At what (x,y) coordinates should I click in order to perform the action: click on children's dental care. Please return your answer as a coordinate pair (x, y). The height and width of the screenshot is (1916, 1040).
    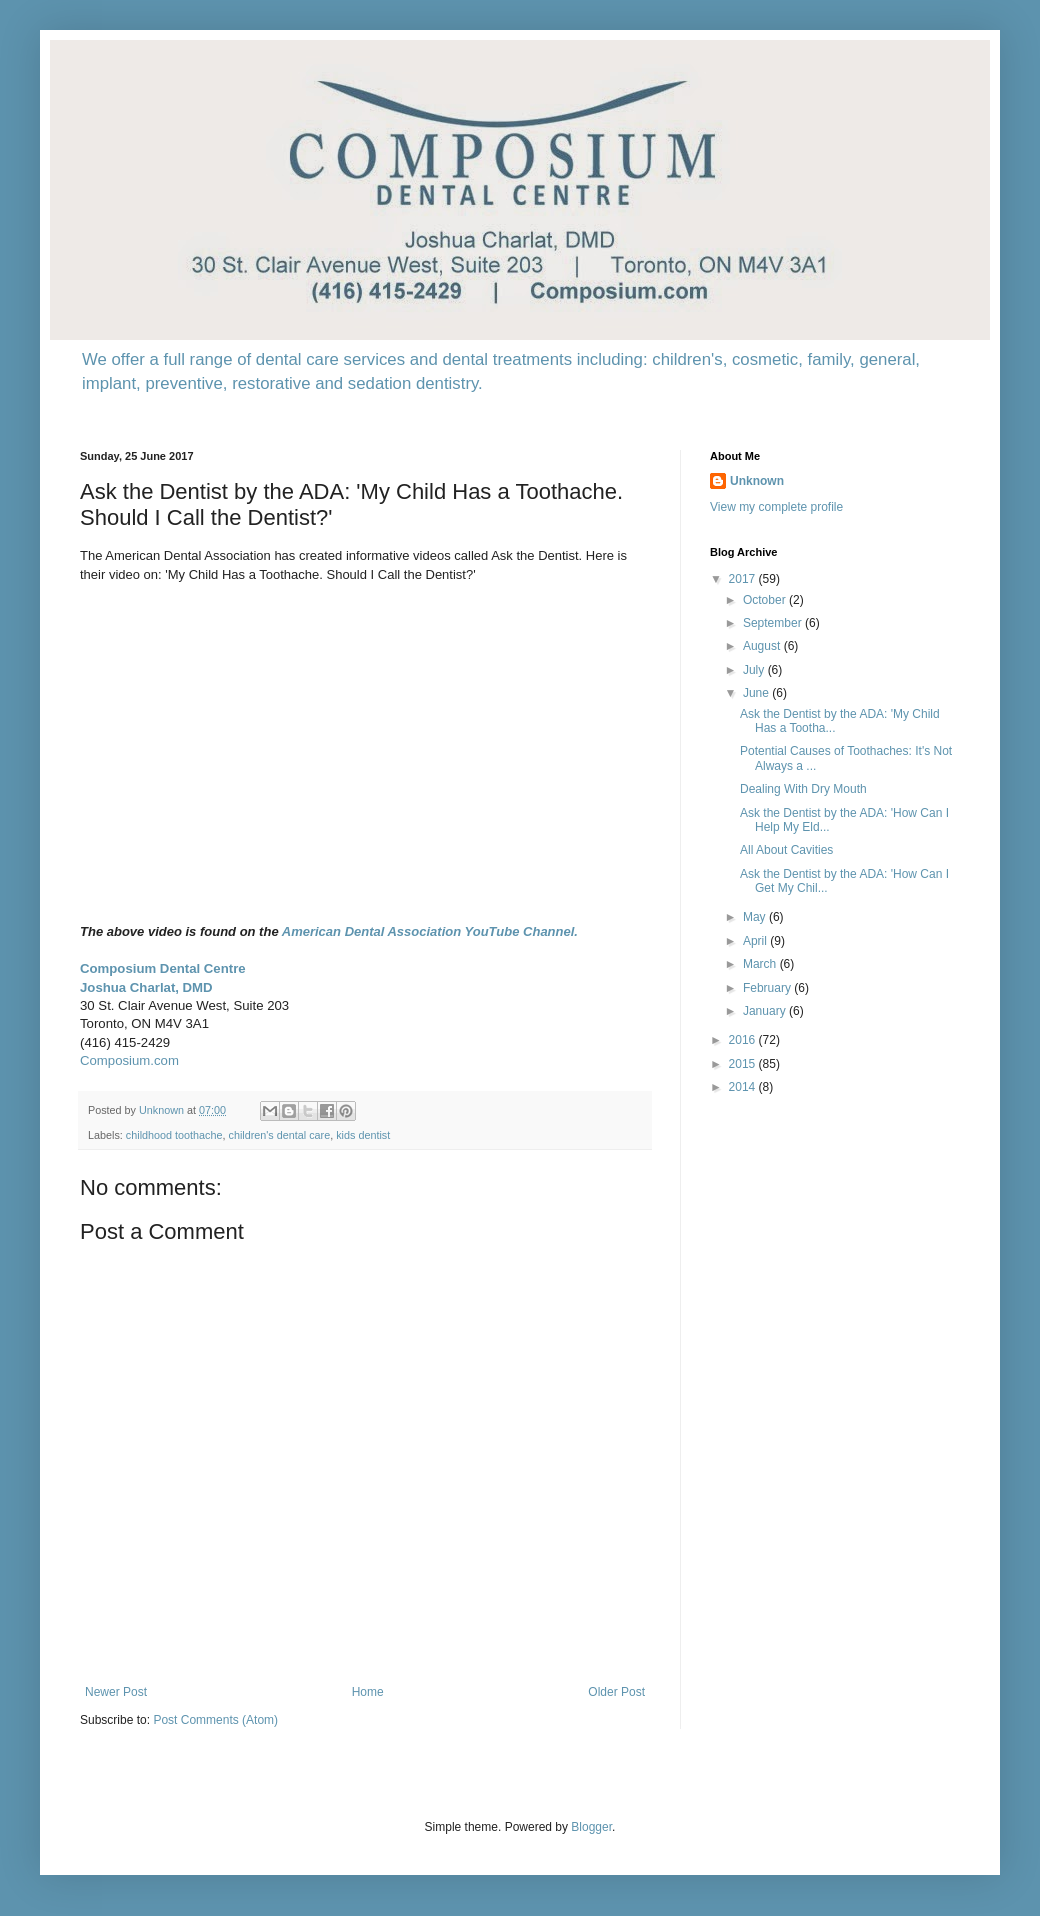
    Looking at the image, I should click on (279, 1135).